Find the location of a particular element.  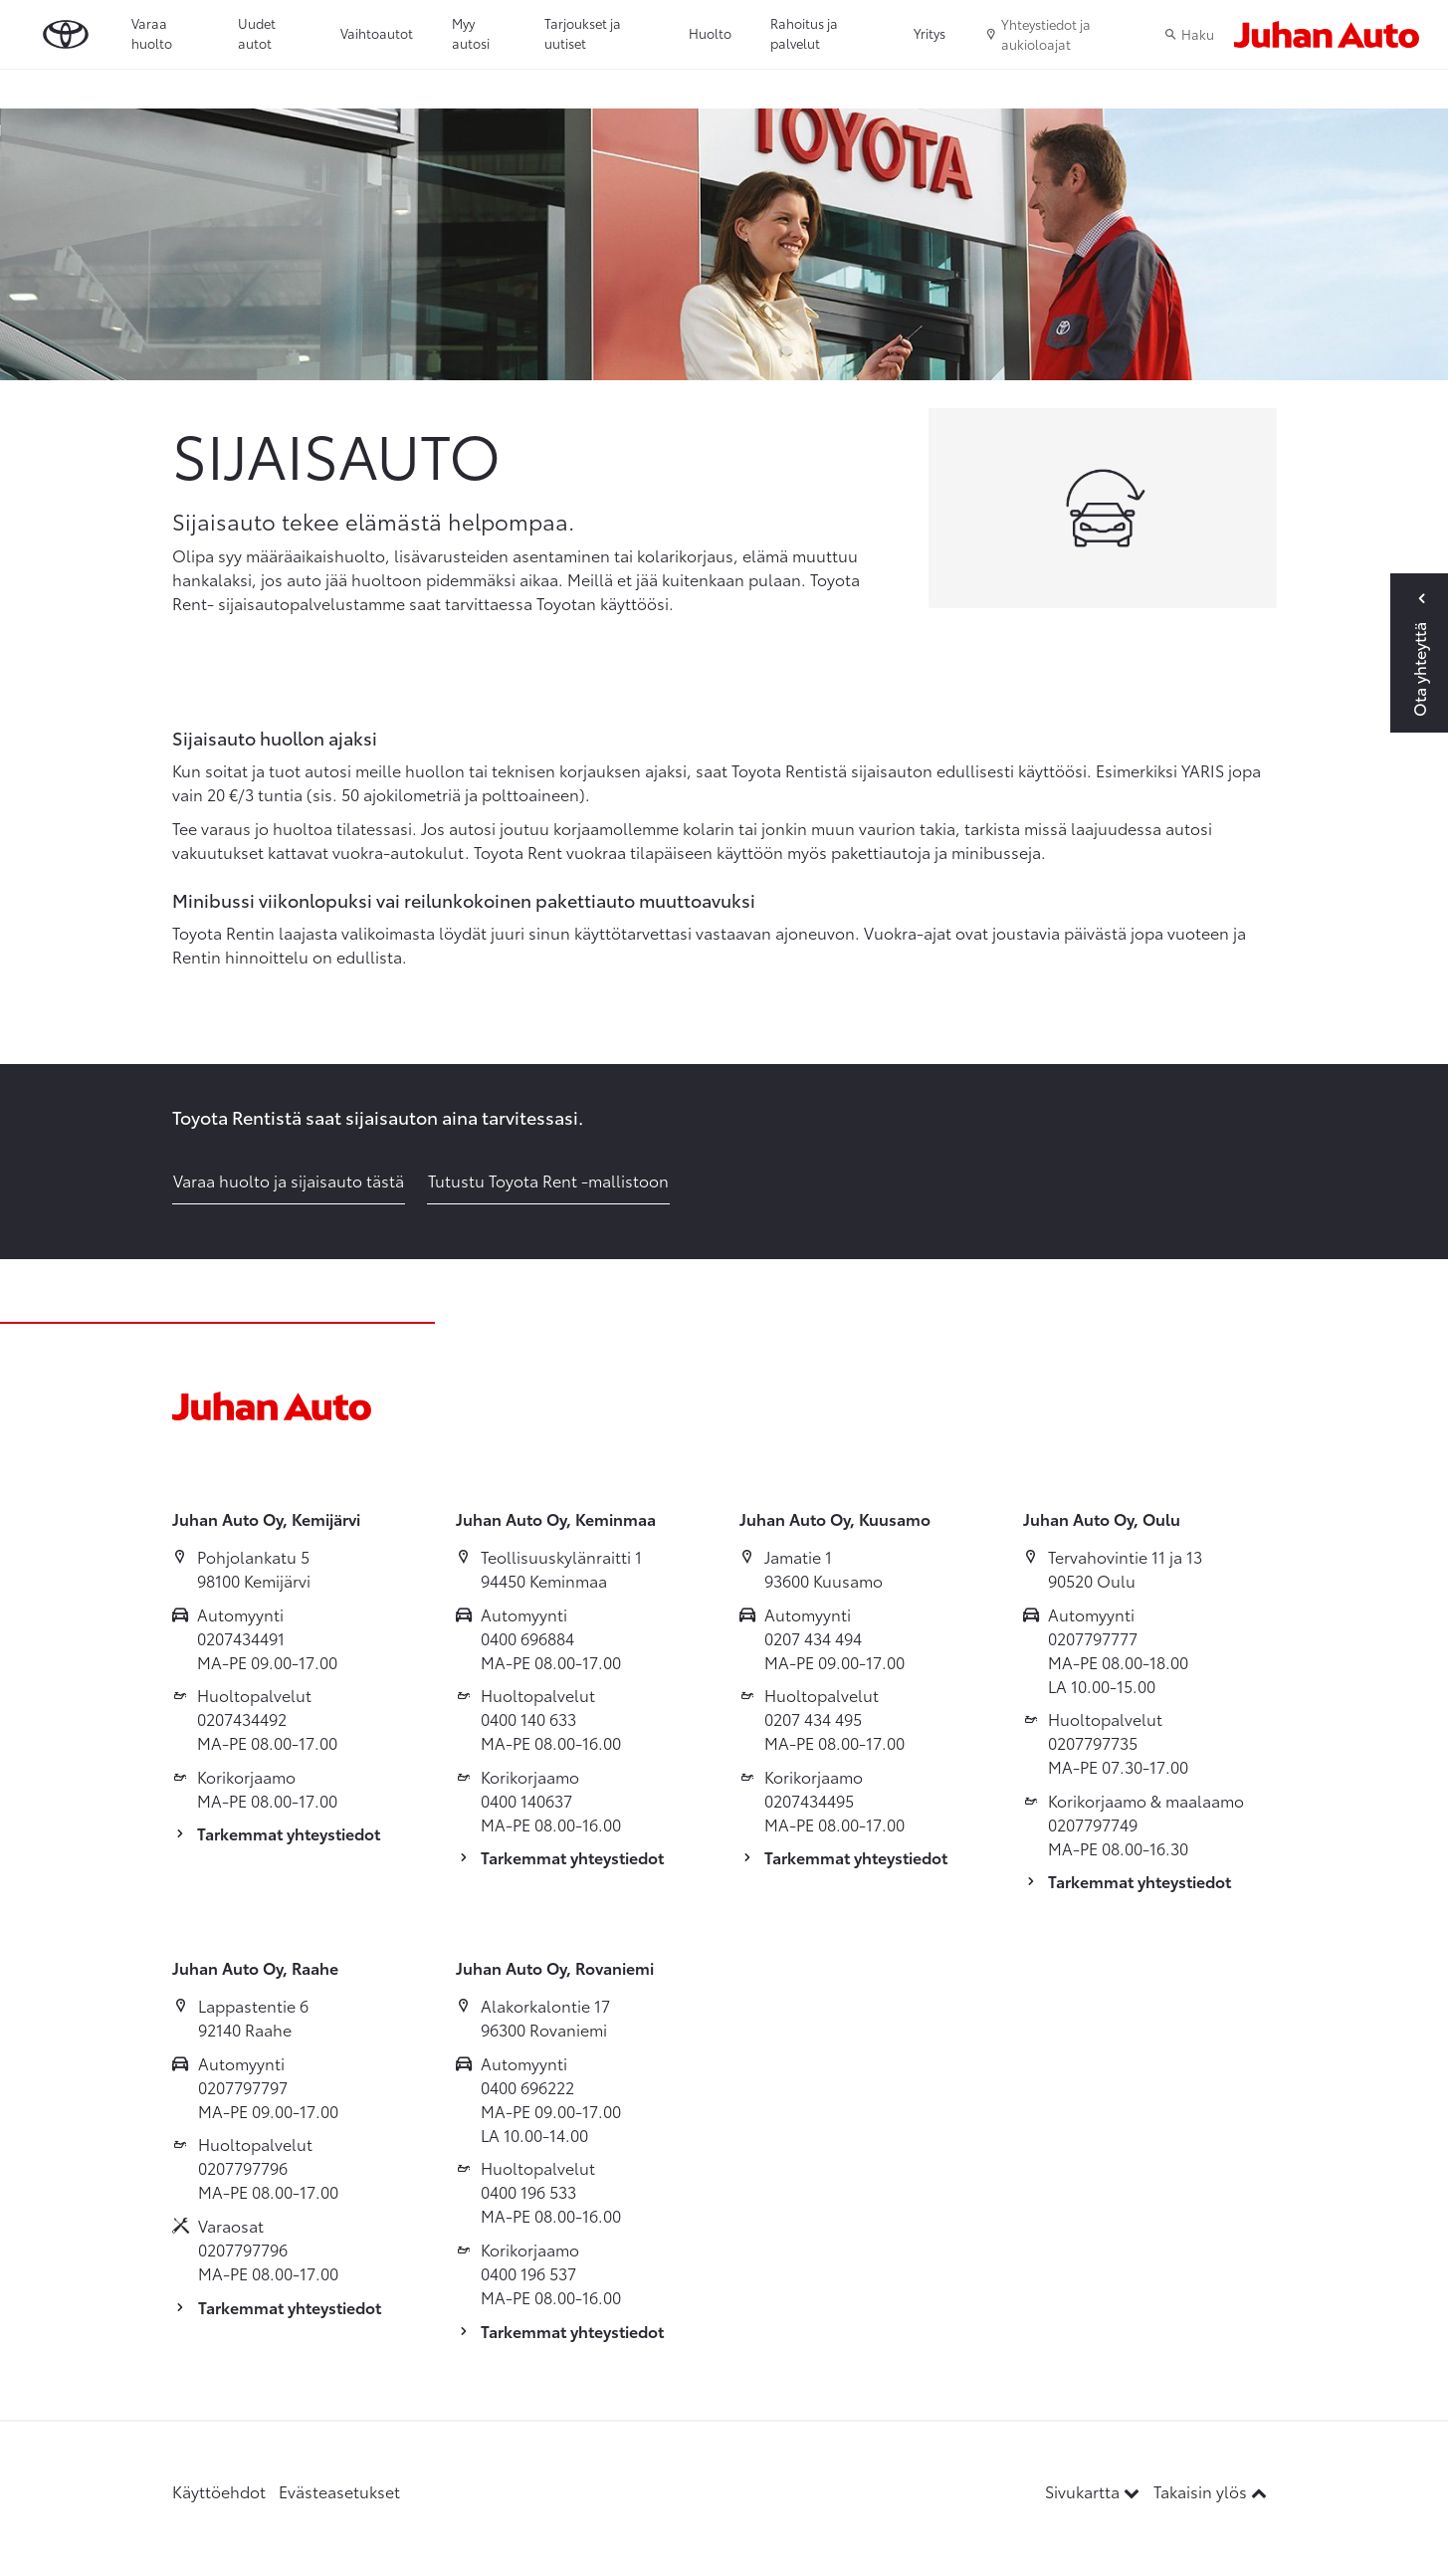

Varaa huolto ja sijaisauto tästä is located at coordinates (288, 1180).